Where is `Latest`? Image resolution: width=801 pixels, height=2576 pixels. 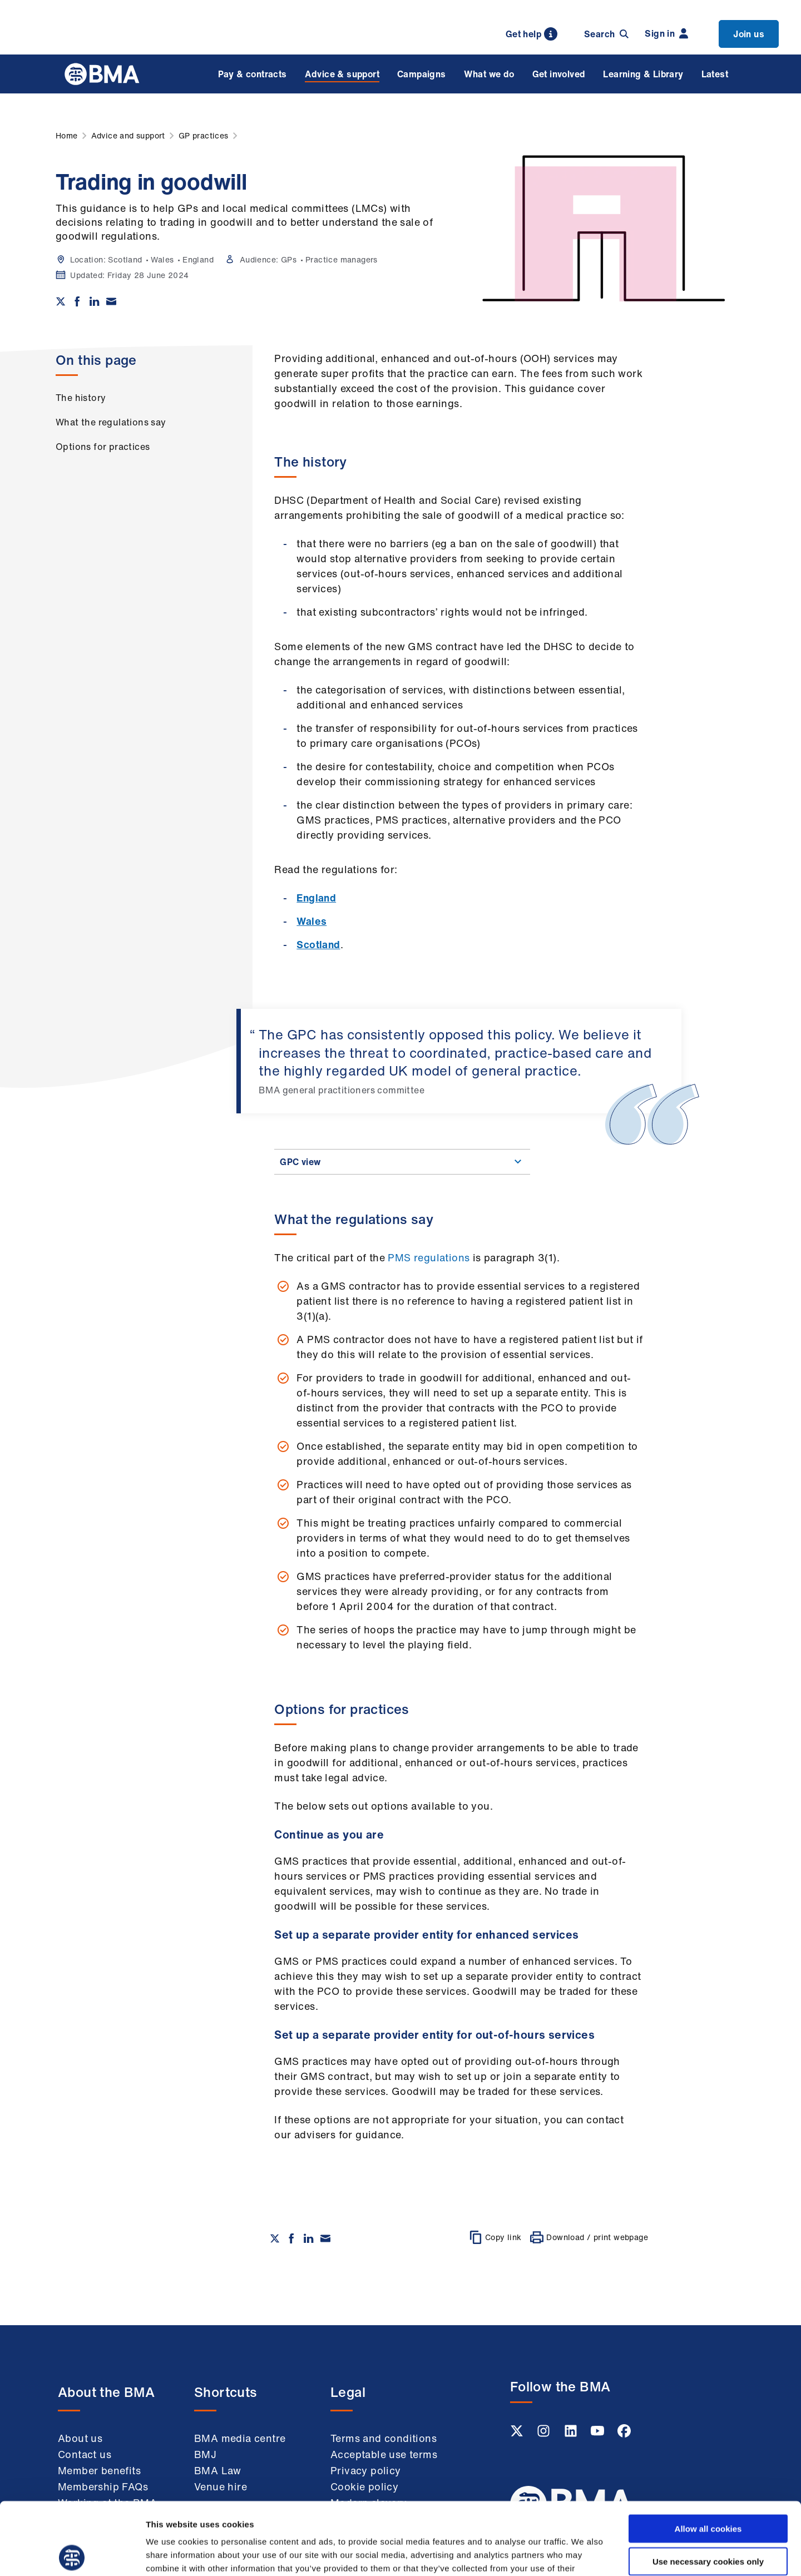 Latest is located at coordinates (714, 74).